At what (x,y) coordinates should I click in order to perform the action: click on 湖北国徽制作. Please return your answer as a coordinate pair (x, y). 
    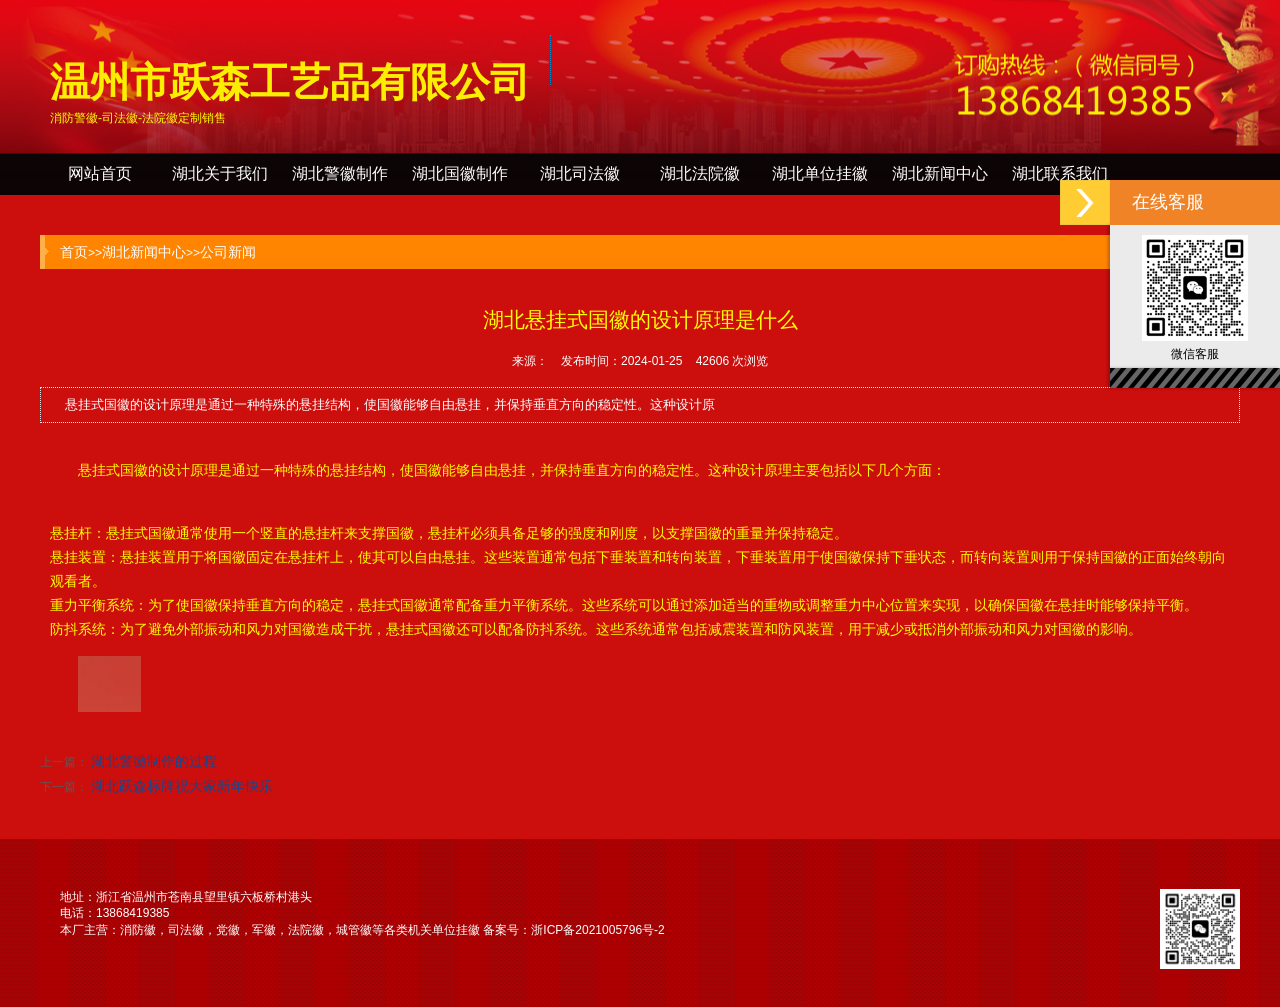
    Looking at the image, I should click on (460, 173).